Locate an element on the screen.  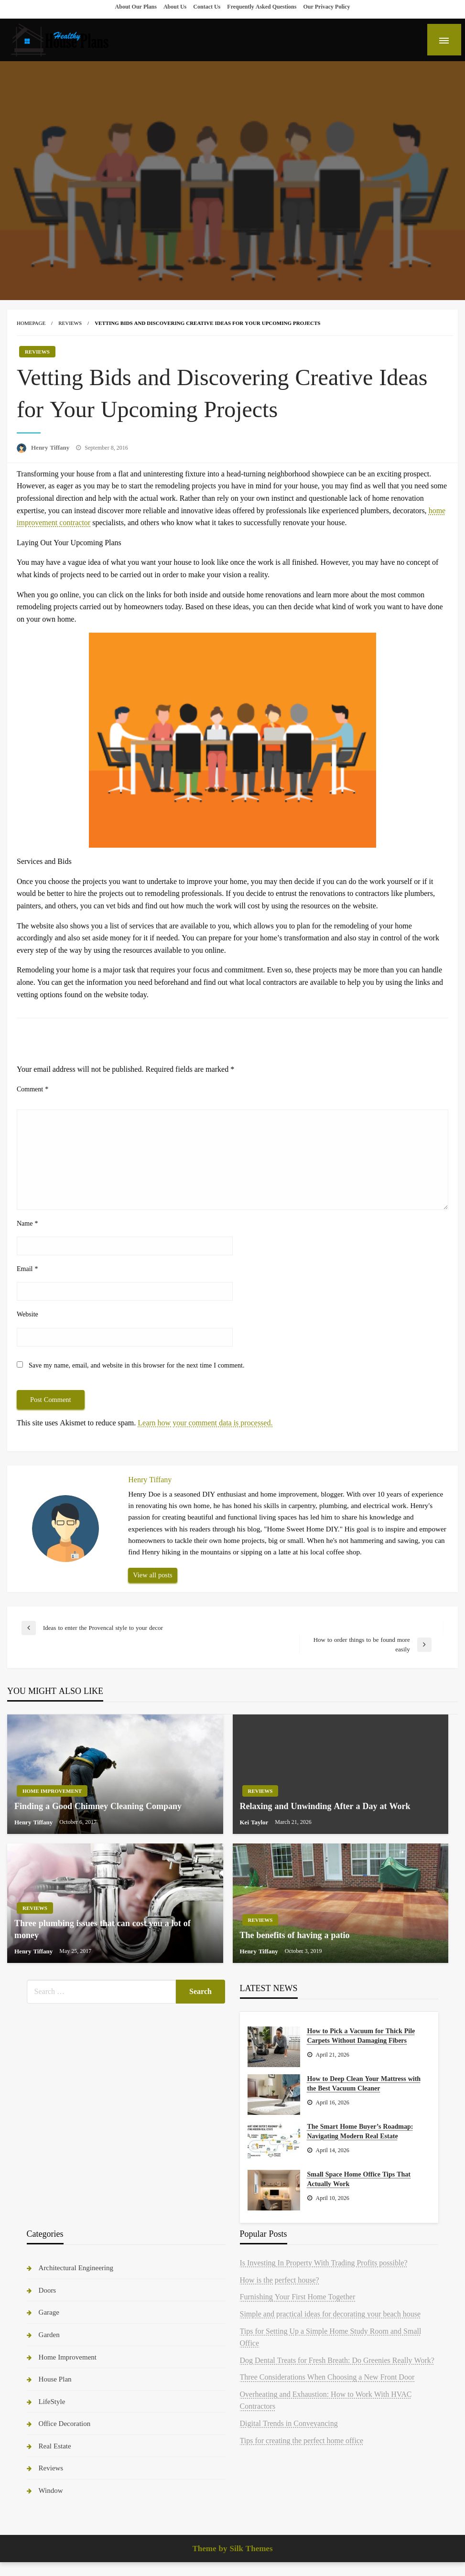
View all posts is located at coordinates (152, 1575).